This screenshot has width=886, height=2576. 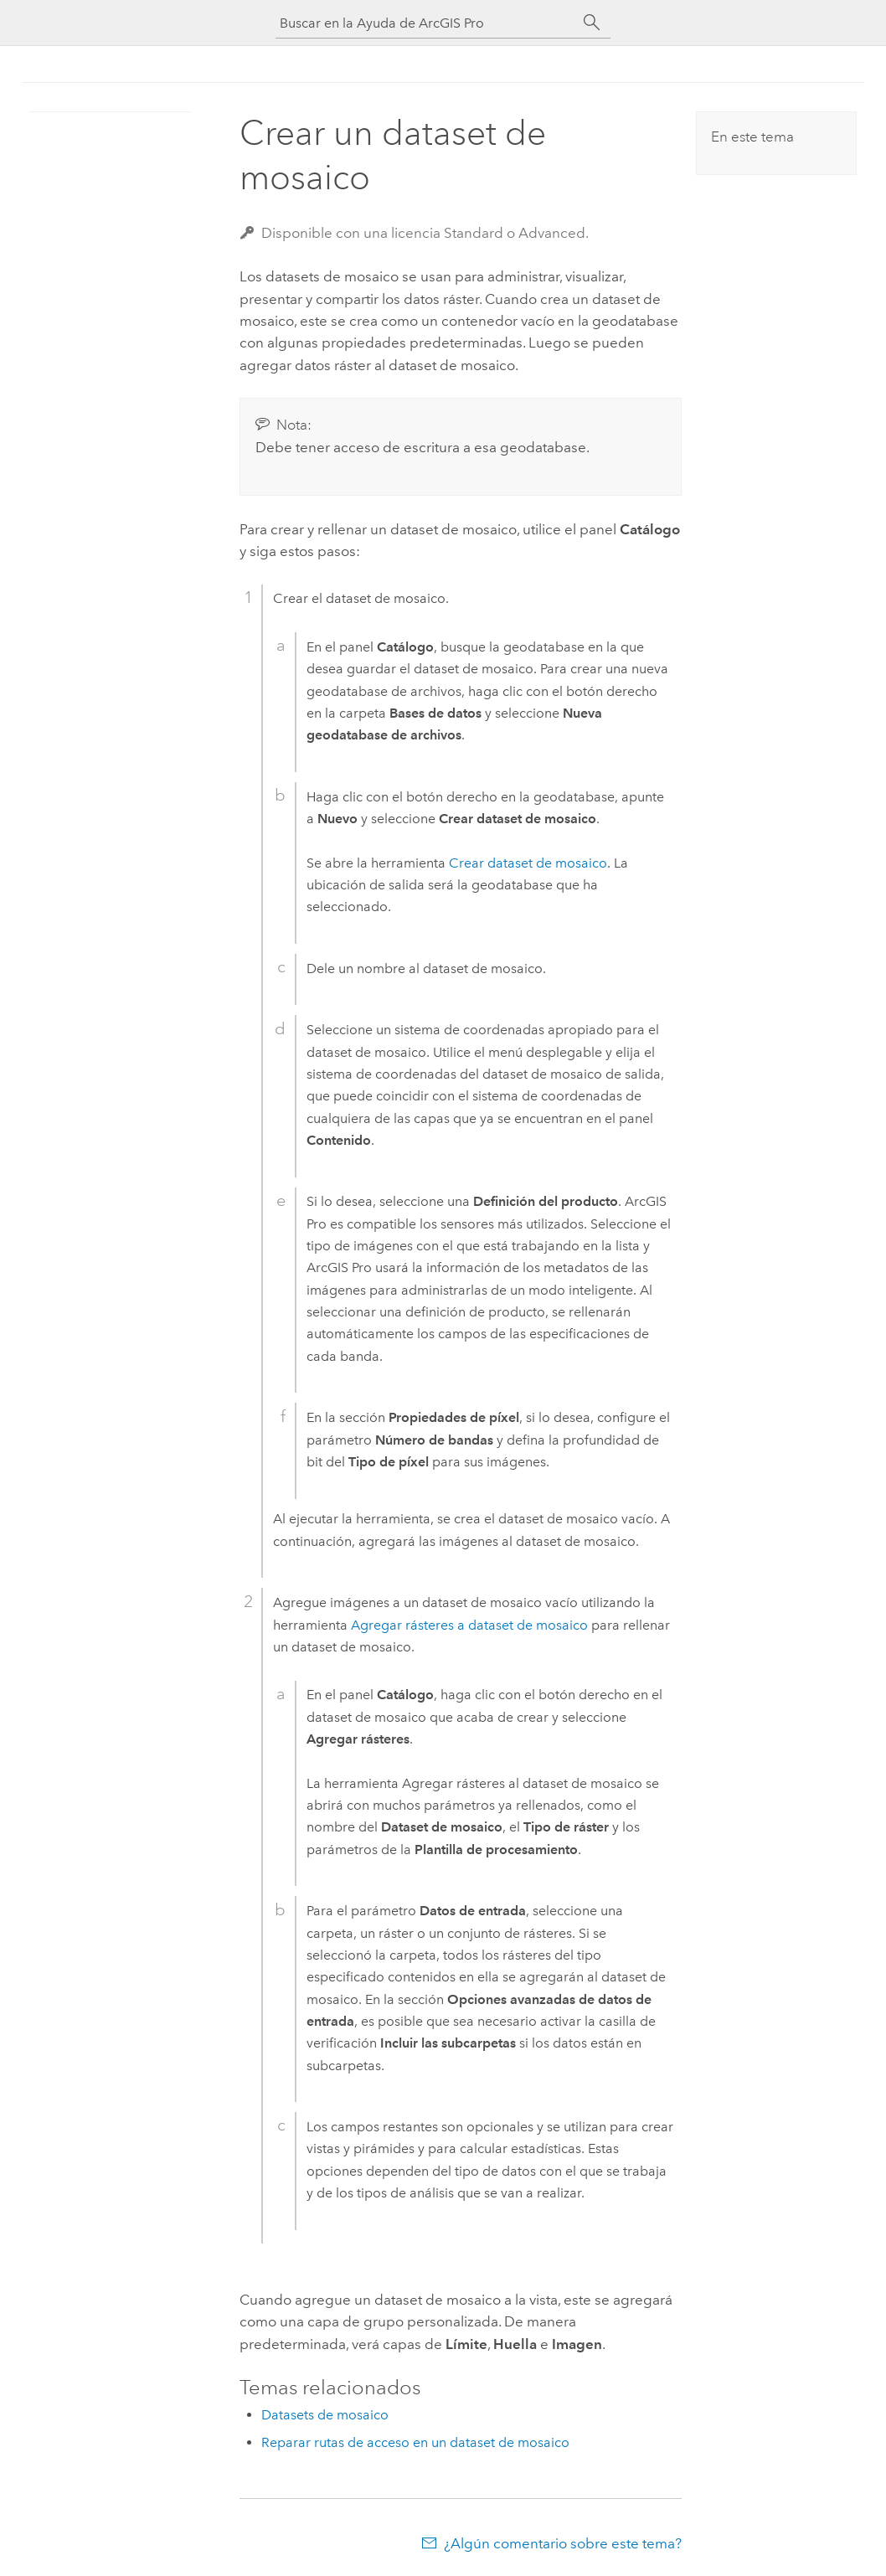 What do you see at coordinates (325, 2415) in the screenshot?
I see `Datasets de mosaico` at bounding box center [325, 2415].